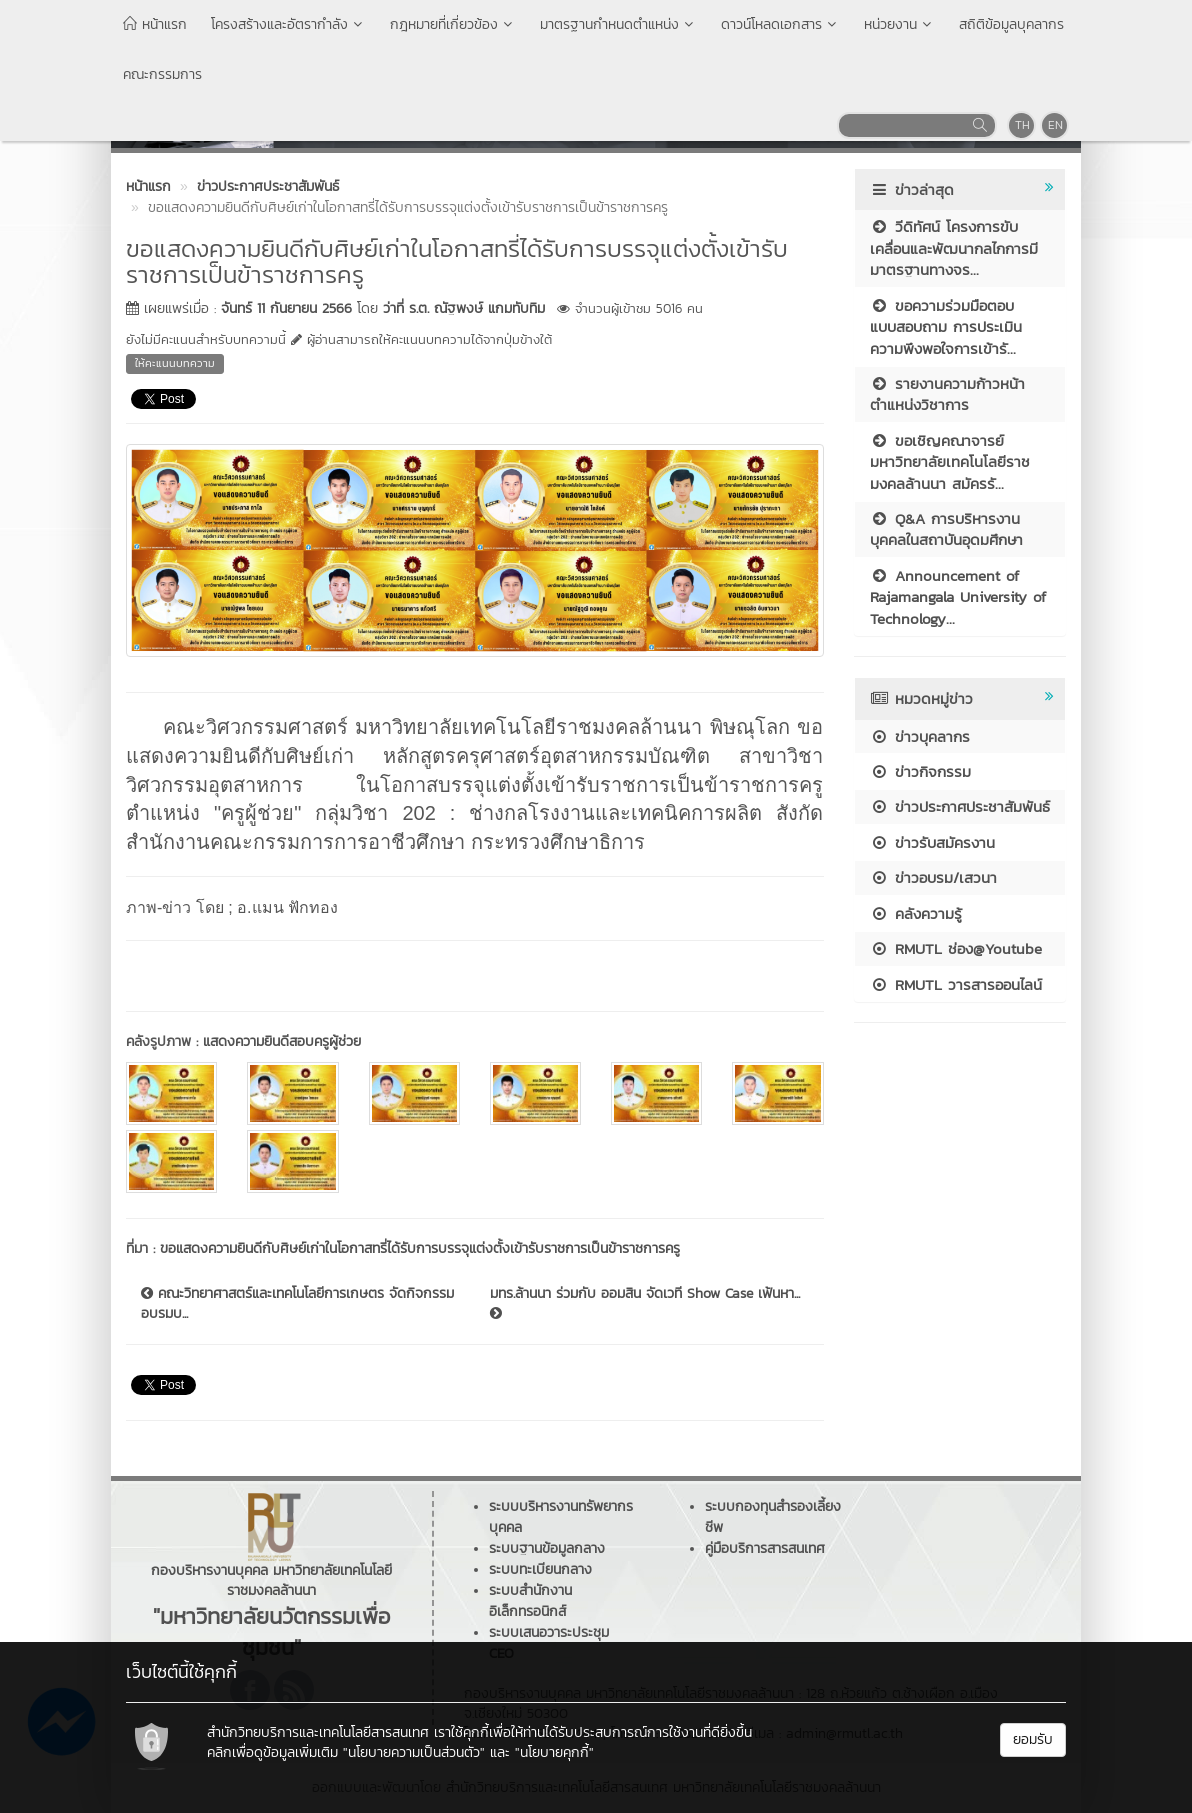 This screenshot has height=1813, width=1192. What do you see at coordinates (1011, 24) in the screenshot?
I see `สถิติข้อมูลบุคลากร` at bounding box center [1011, 24].